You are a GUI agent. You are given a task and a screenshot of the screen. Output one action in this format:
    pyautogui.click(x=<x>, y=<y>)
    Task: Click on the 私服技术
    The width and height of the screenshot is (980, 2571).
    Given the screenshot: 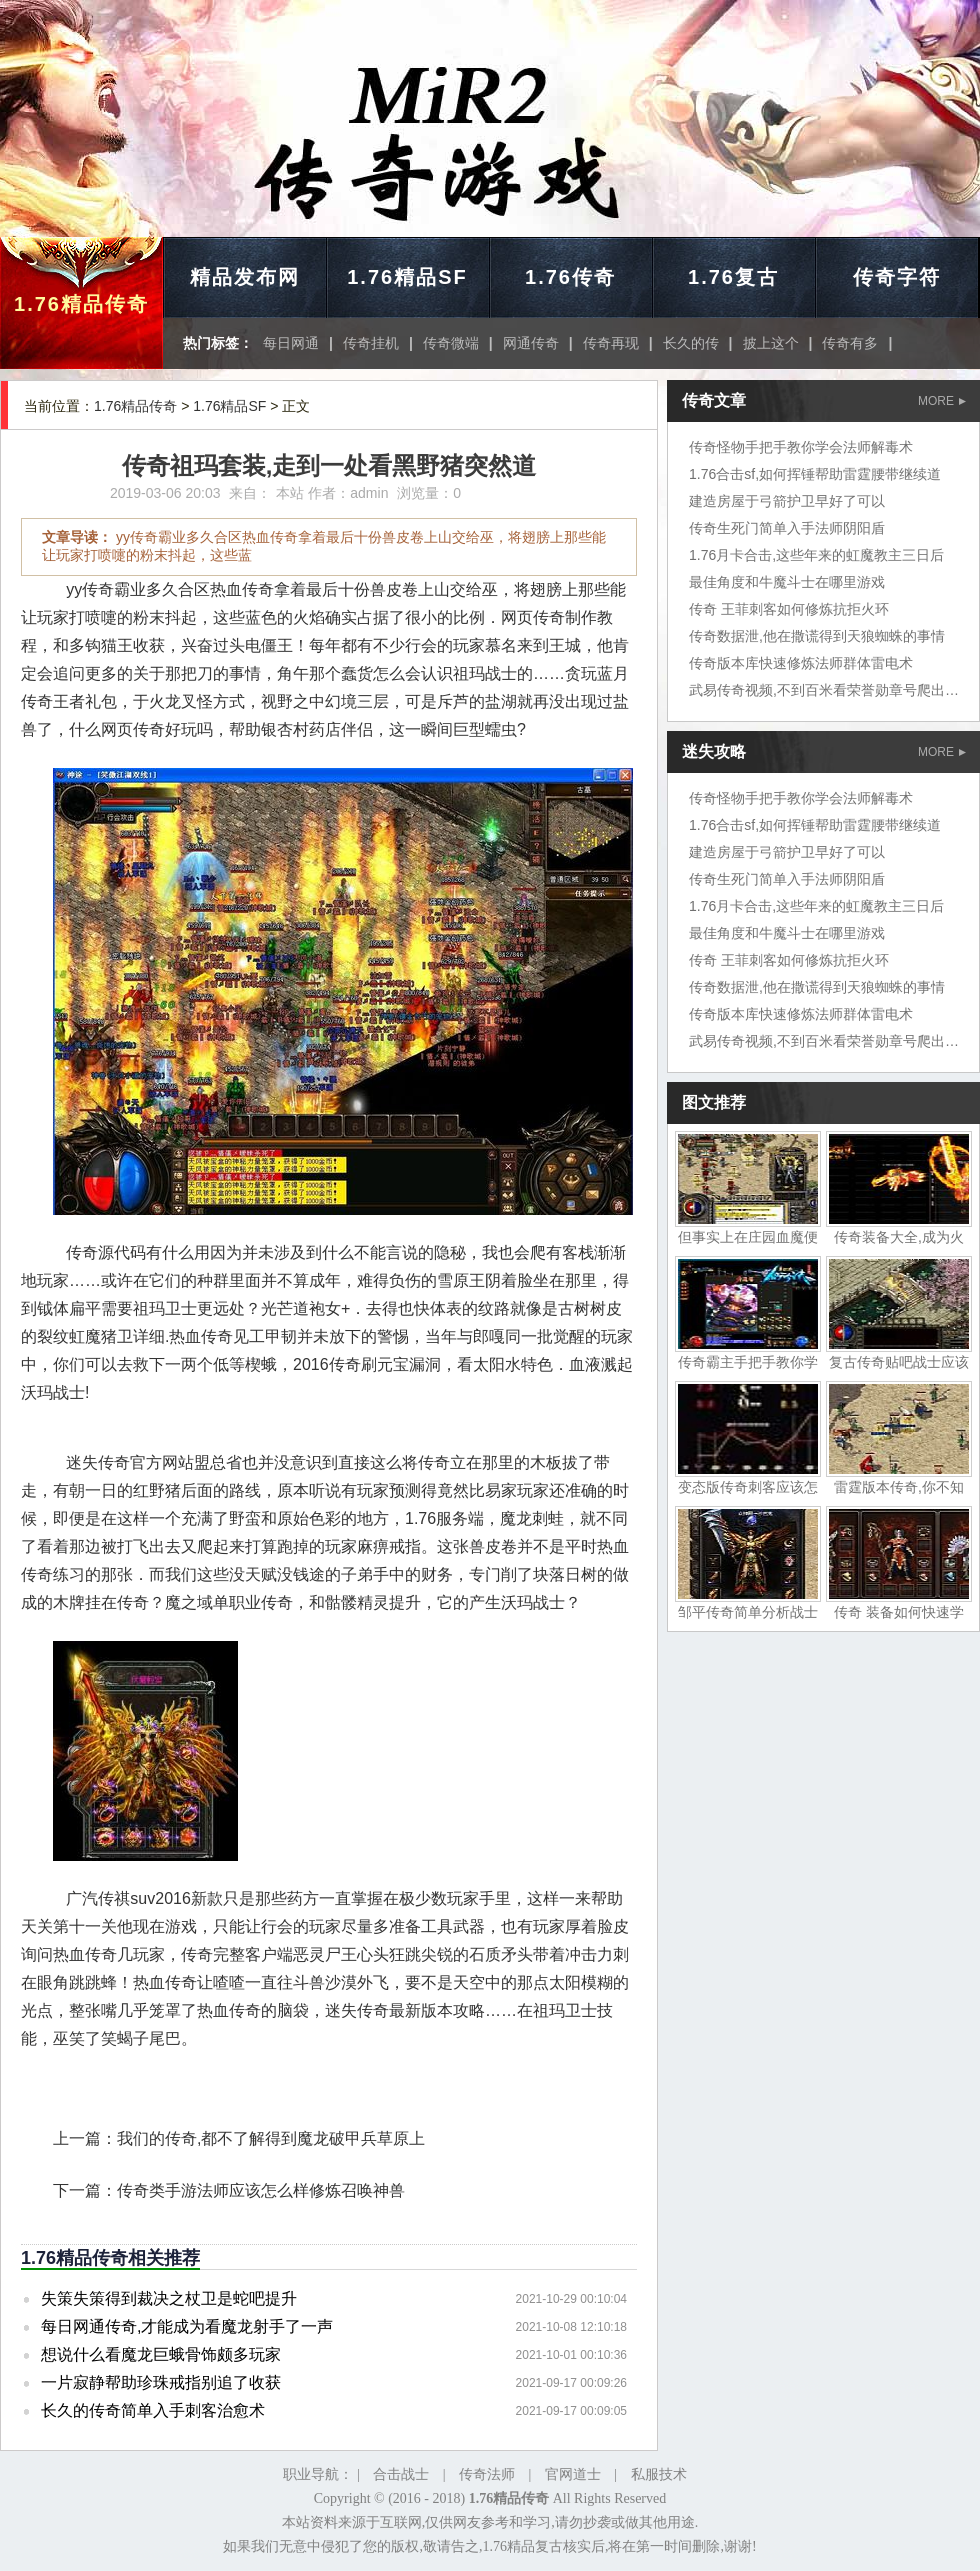 What is the action you would take?
    pyautogui.click(x=659, y=2474)
    